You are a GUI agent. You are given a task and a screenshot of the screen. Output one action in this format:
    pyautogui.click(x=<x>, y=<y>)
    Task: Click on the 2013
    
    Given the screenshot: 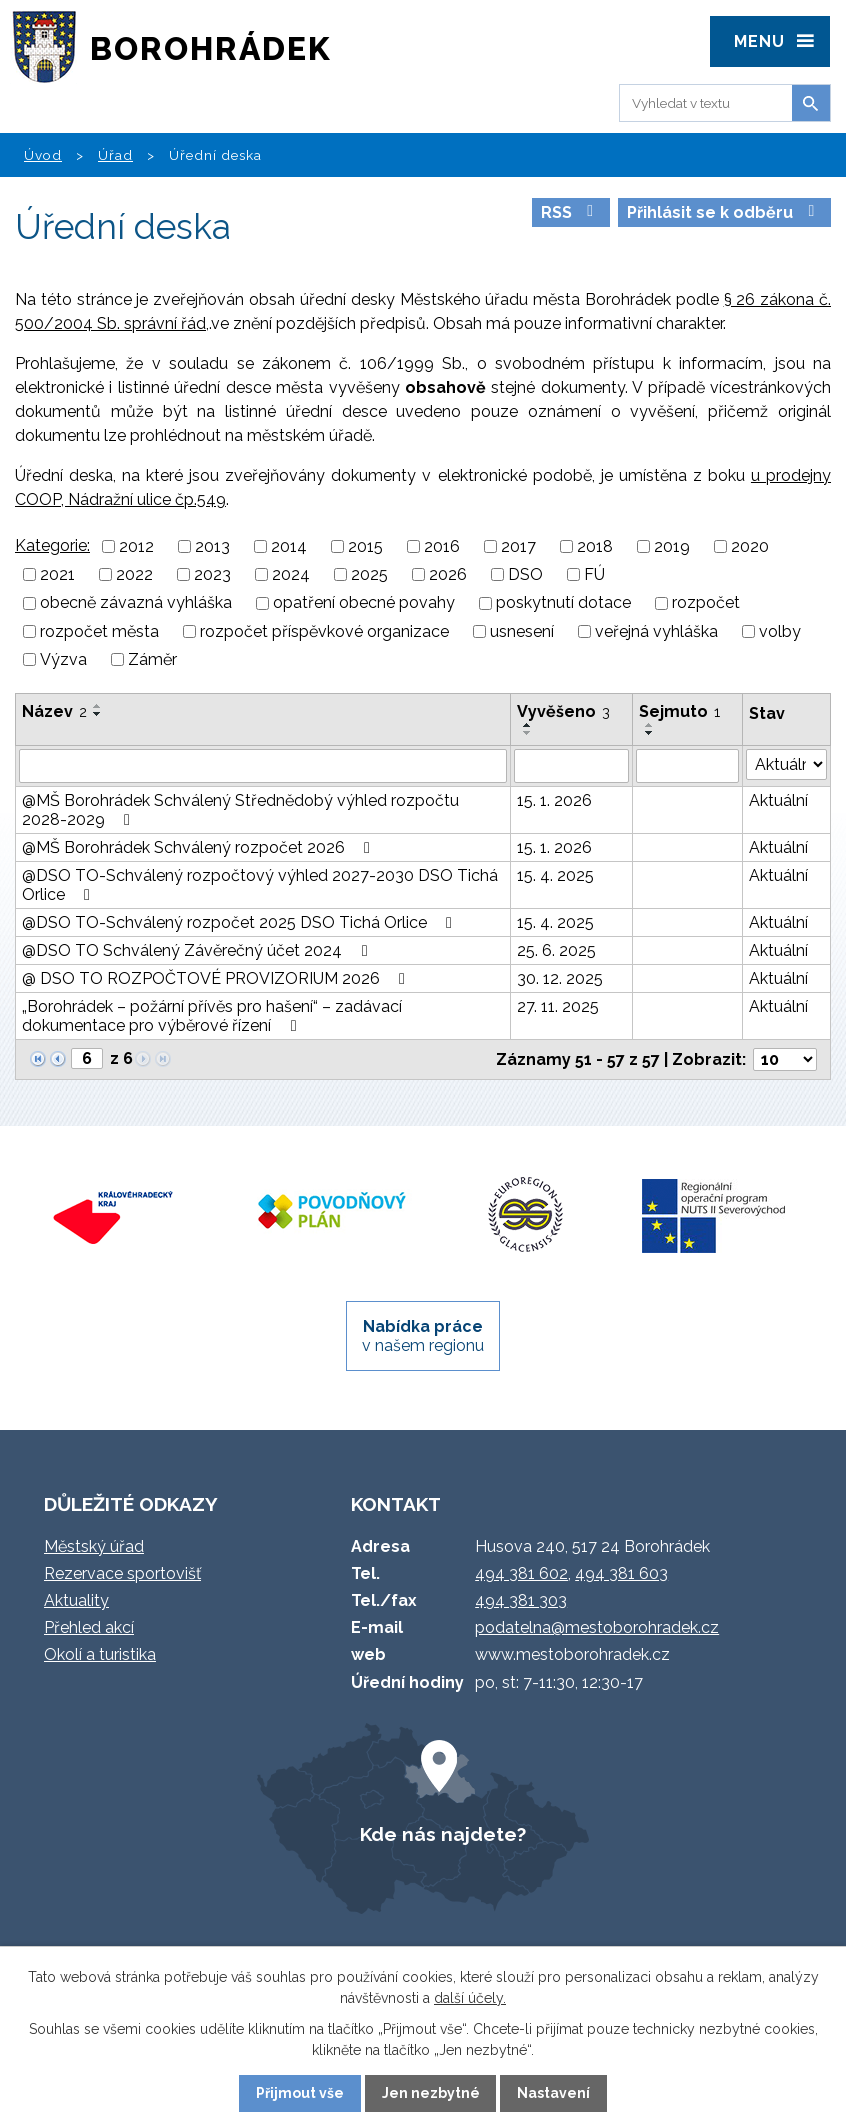 What is the action you would take?
    pyautogui.click(x=212, y=546)
    